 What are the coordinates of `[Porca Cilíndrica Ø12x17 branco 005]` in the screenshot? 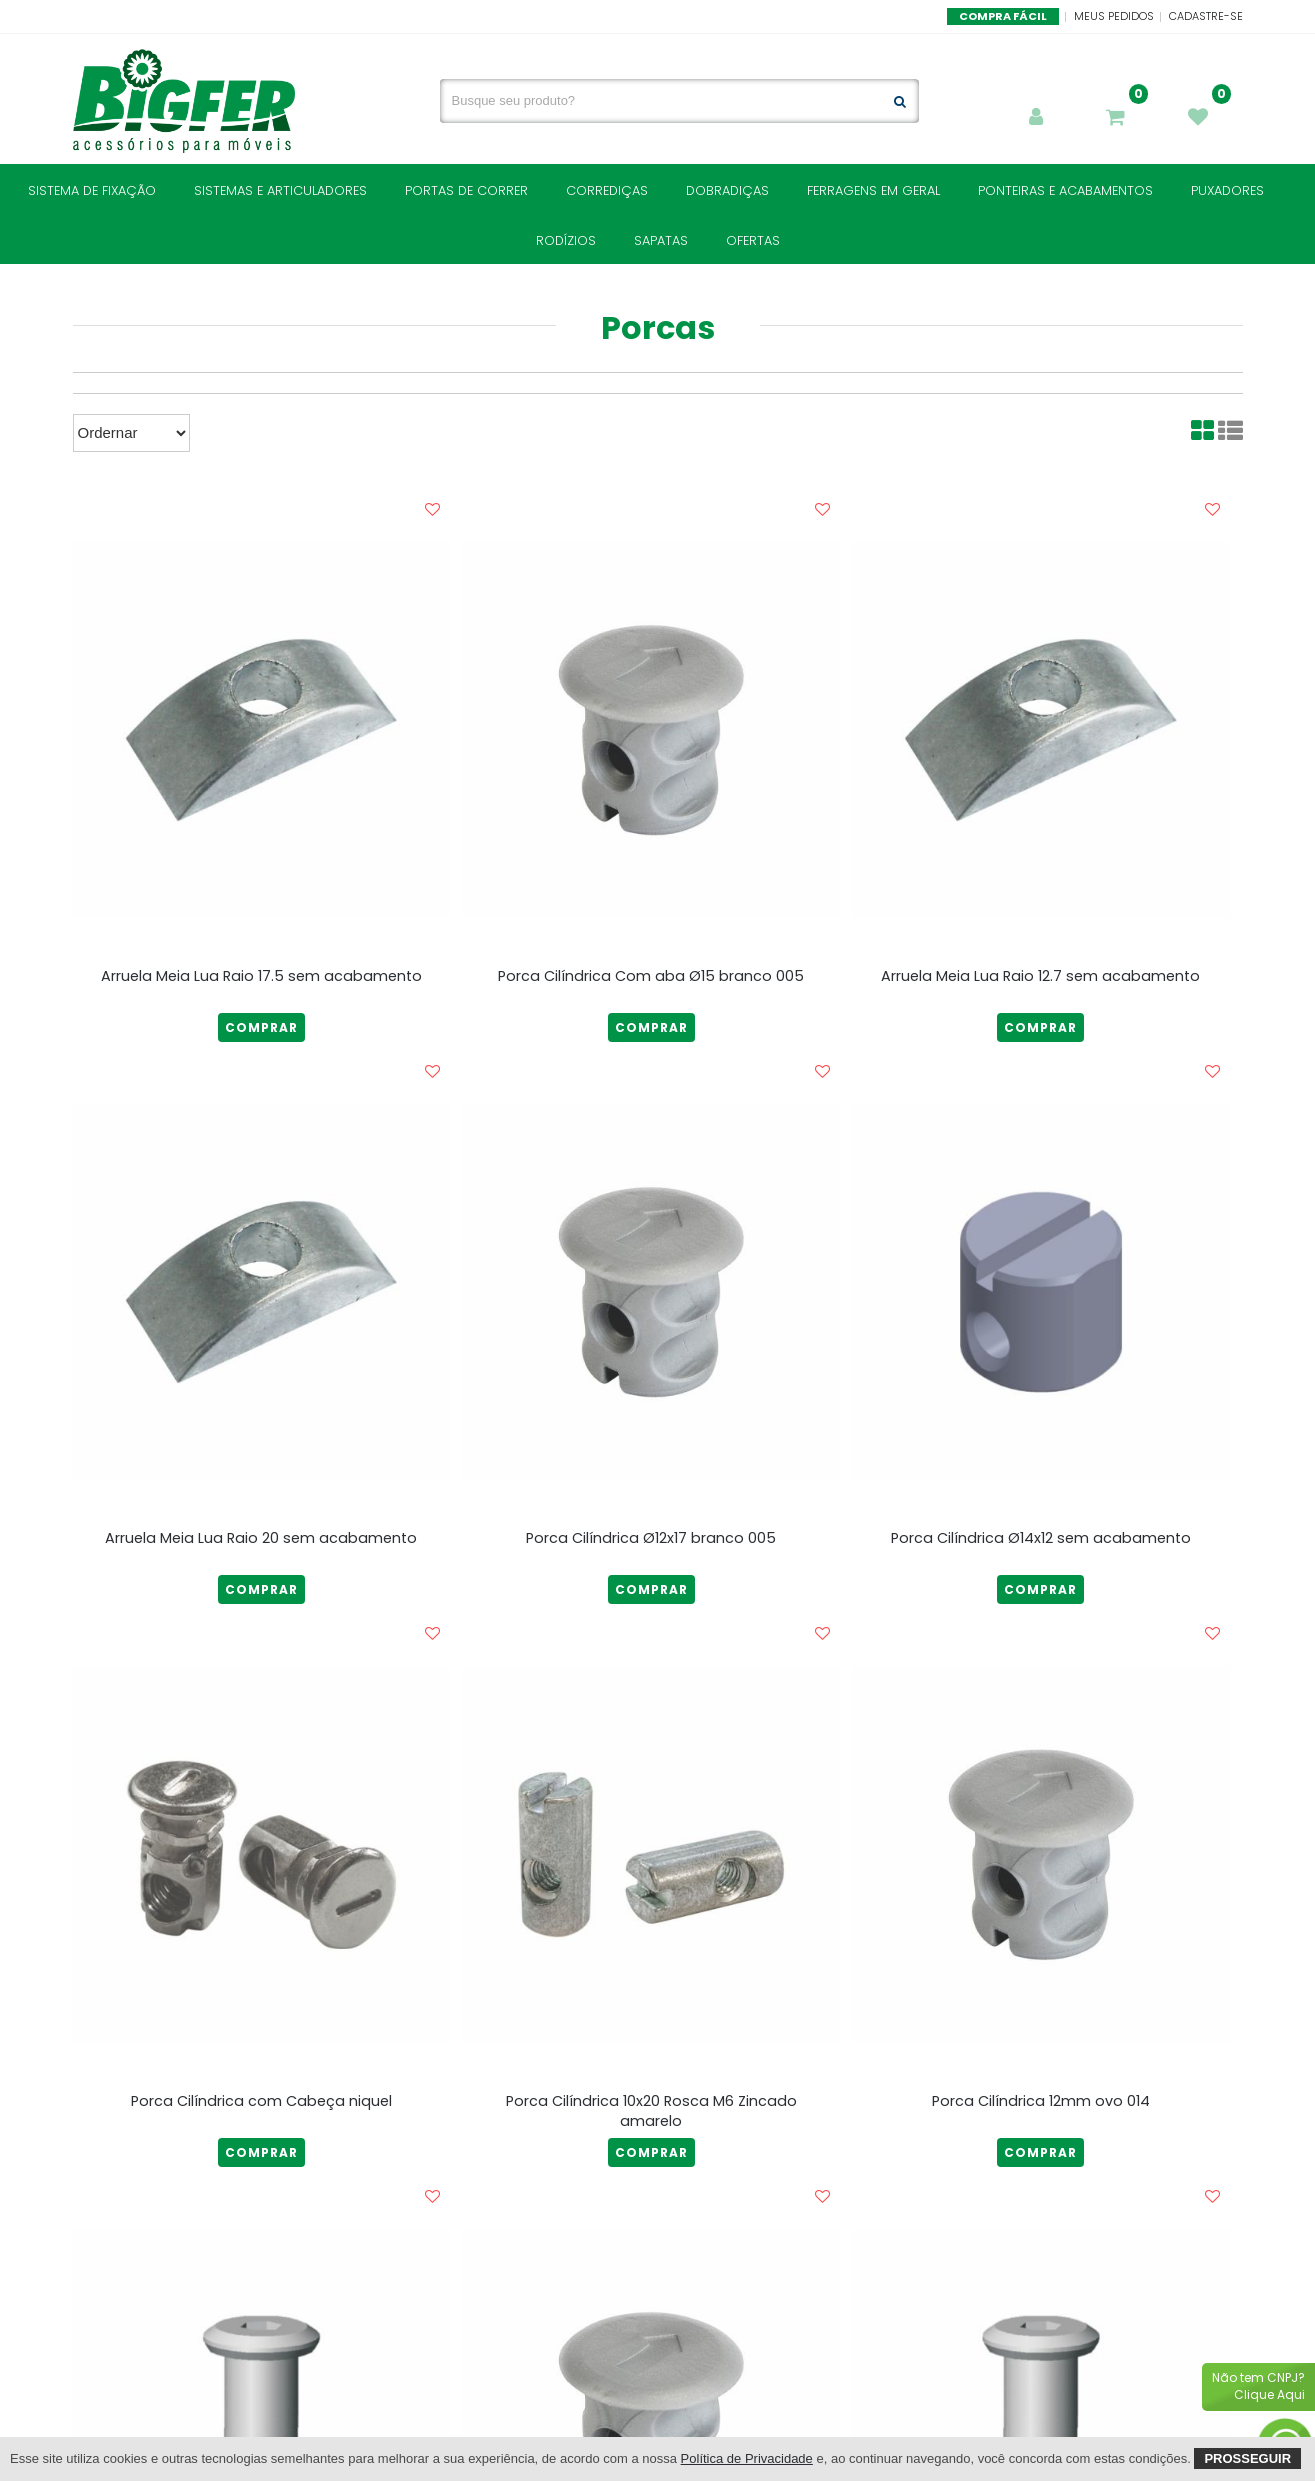 It's located at (651, 1292).